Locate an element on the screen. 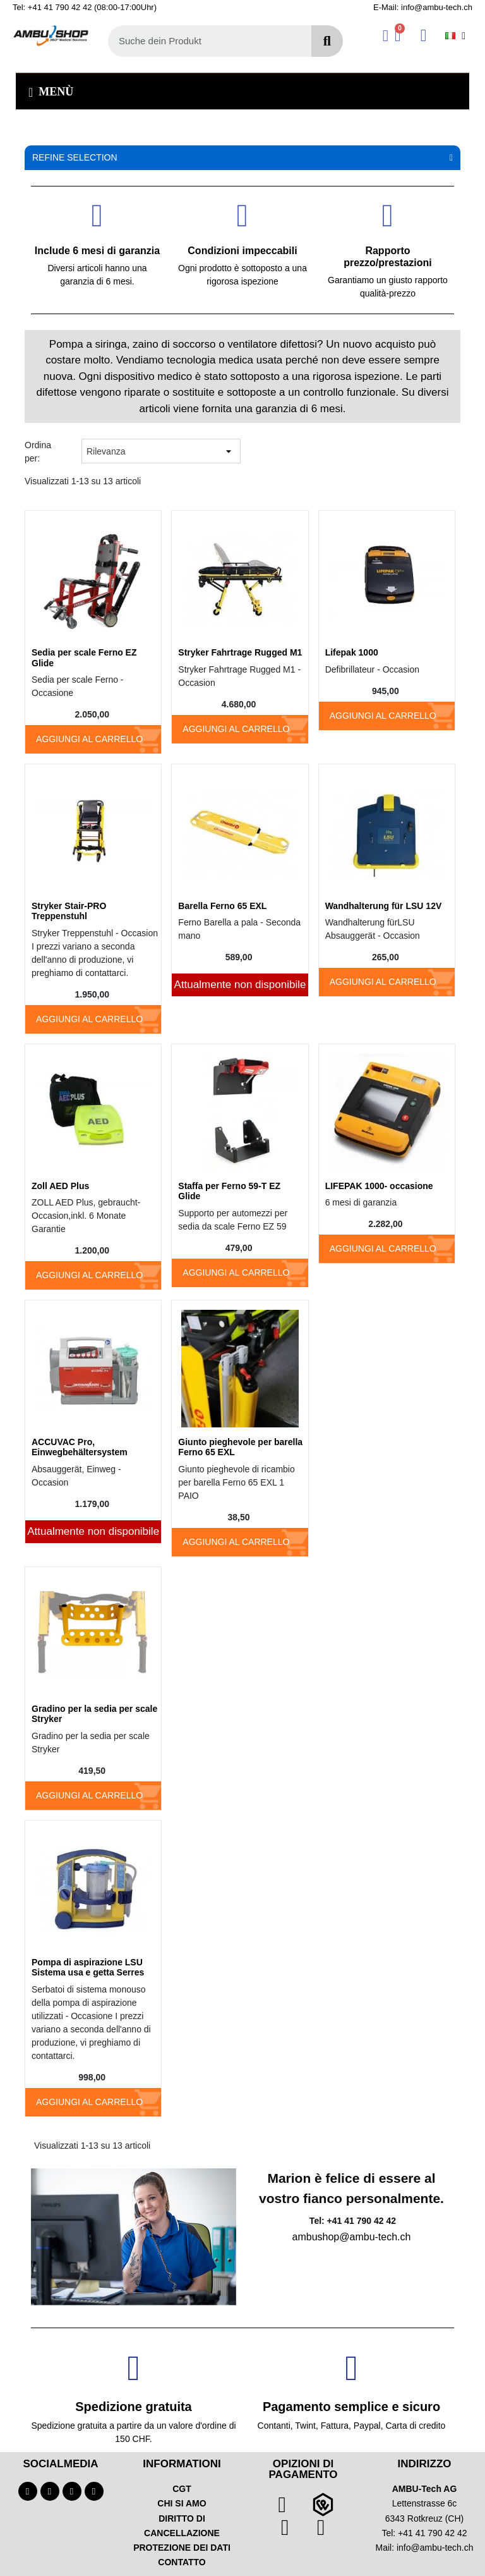  Wandhalterung für LSU 12V is located at coordinates (383, 906).